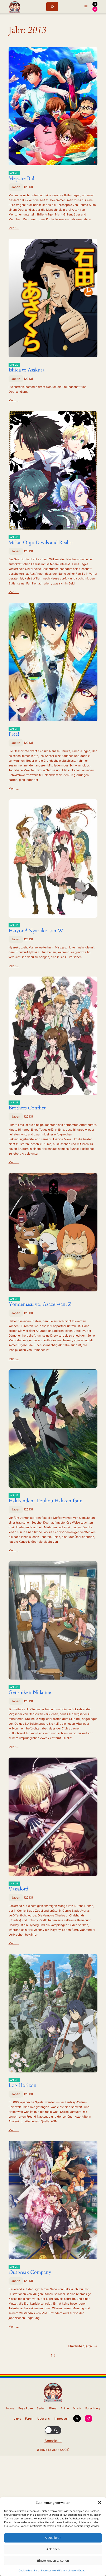  Describe the element at coordinates (100, 2502) in the screenshot. I see `[button]` at that location.